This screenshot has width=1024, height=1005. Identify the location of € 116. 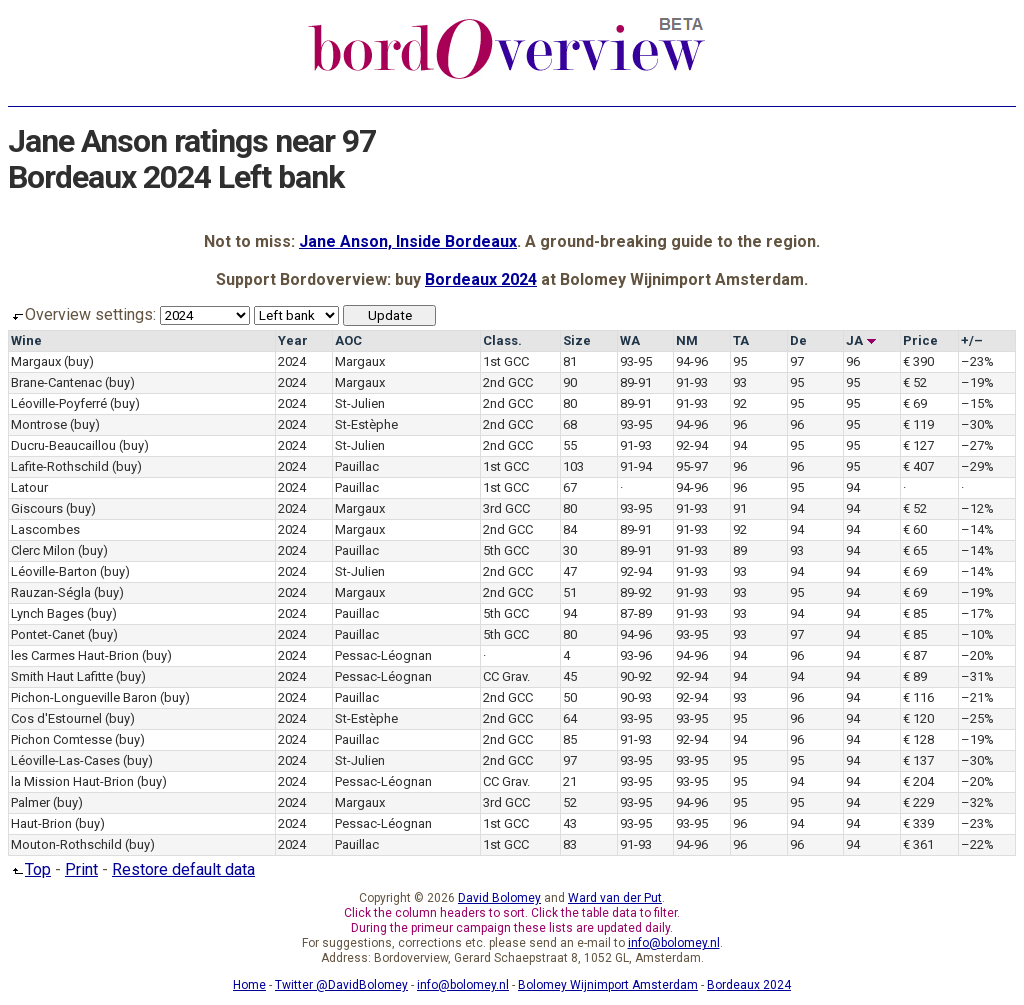
(918, 697).